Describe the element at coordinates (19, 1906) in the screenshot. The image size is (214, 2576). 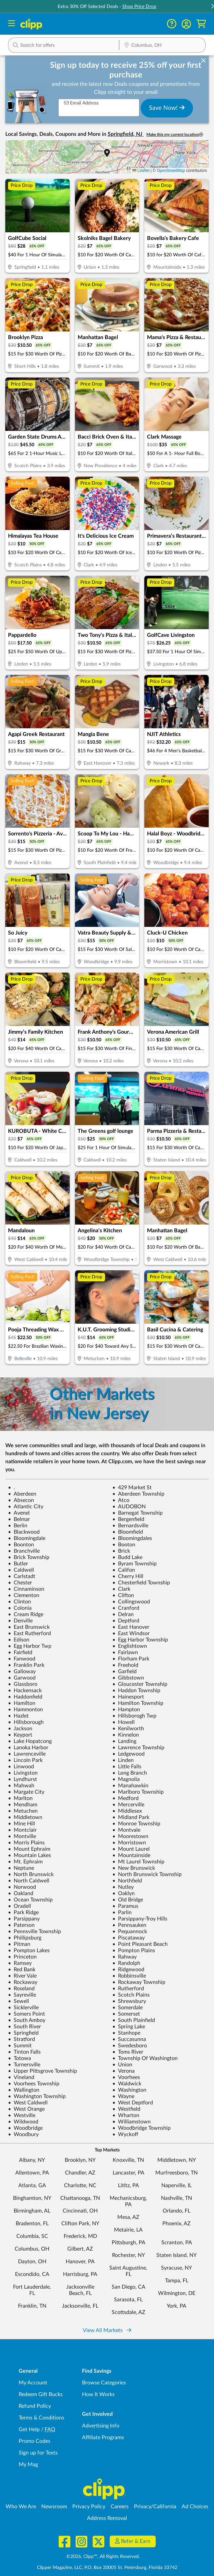
I see `Oradell` at that location.